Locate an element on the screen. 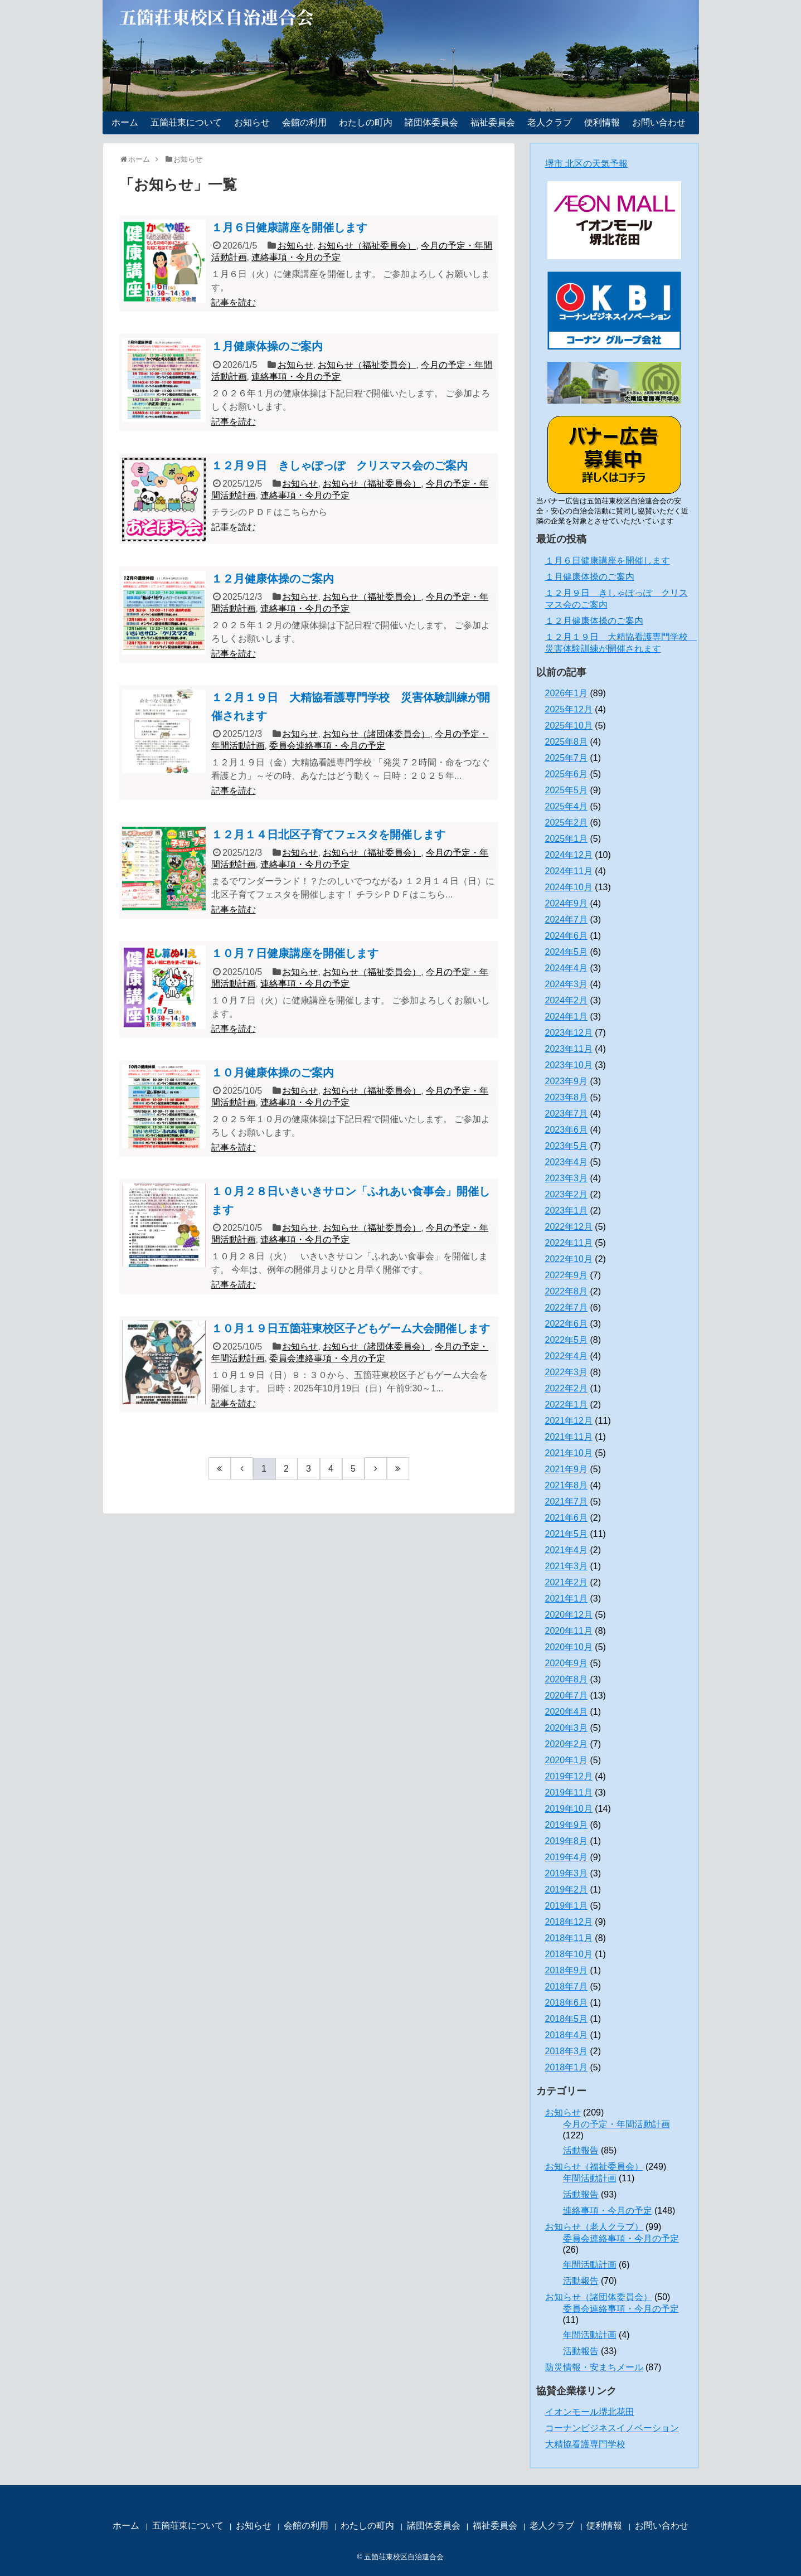 This screenshot has width=801, height=2576. 2018年6月 is located at coordinates (566, 2002).